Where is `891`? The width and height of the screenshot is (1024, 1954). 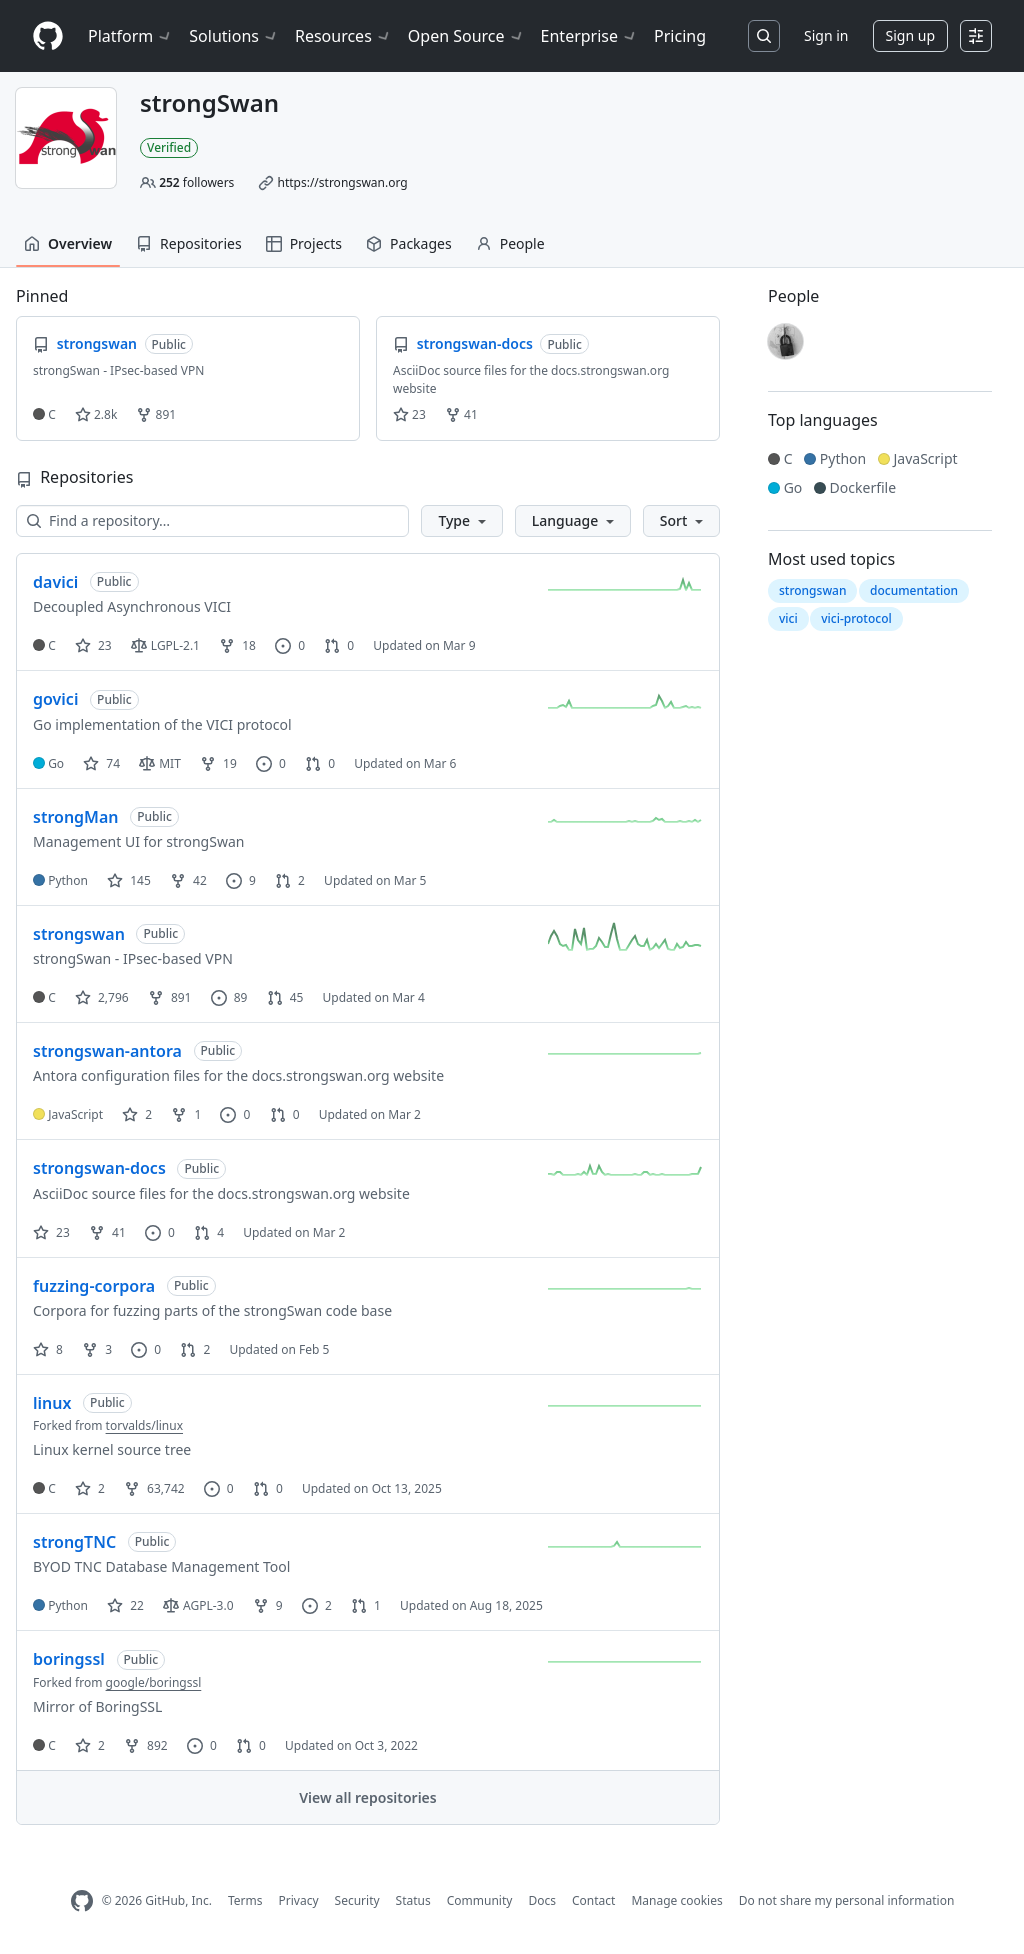 891 is located at coordinates (156, 414).